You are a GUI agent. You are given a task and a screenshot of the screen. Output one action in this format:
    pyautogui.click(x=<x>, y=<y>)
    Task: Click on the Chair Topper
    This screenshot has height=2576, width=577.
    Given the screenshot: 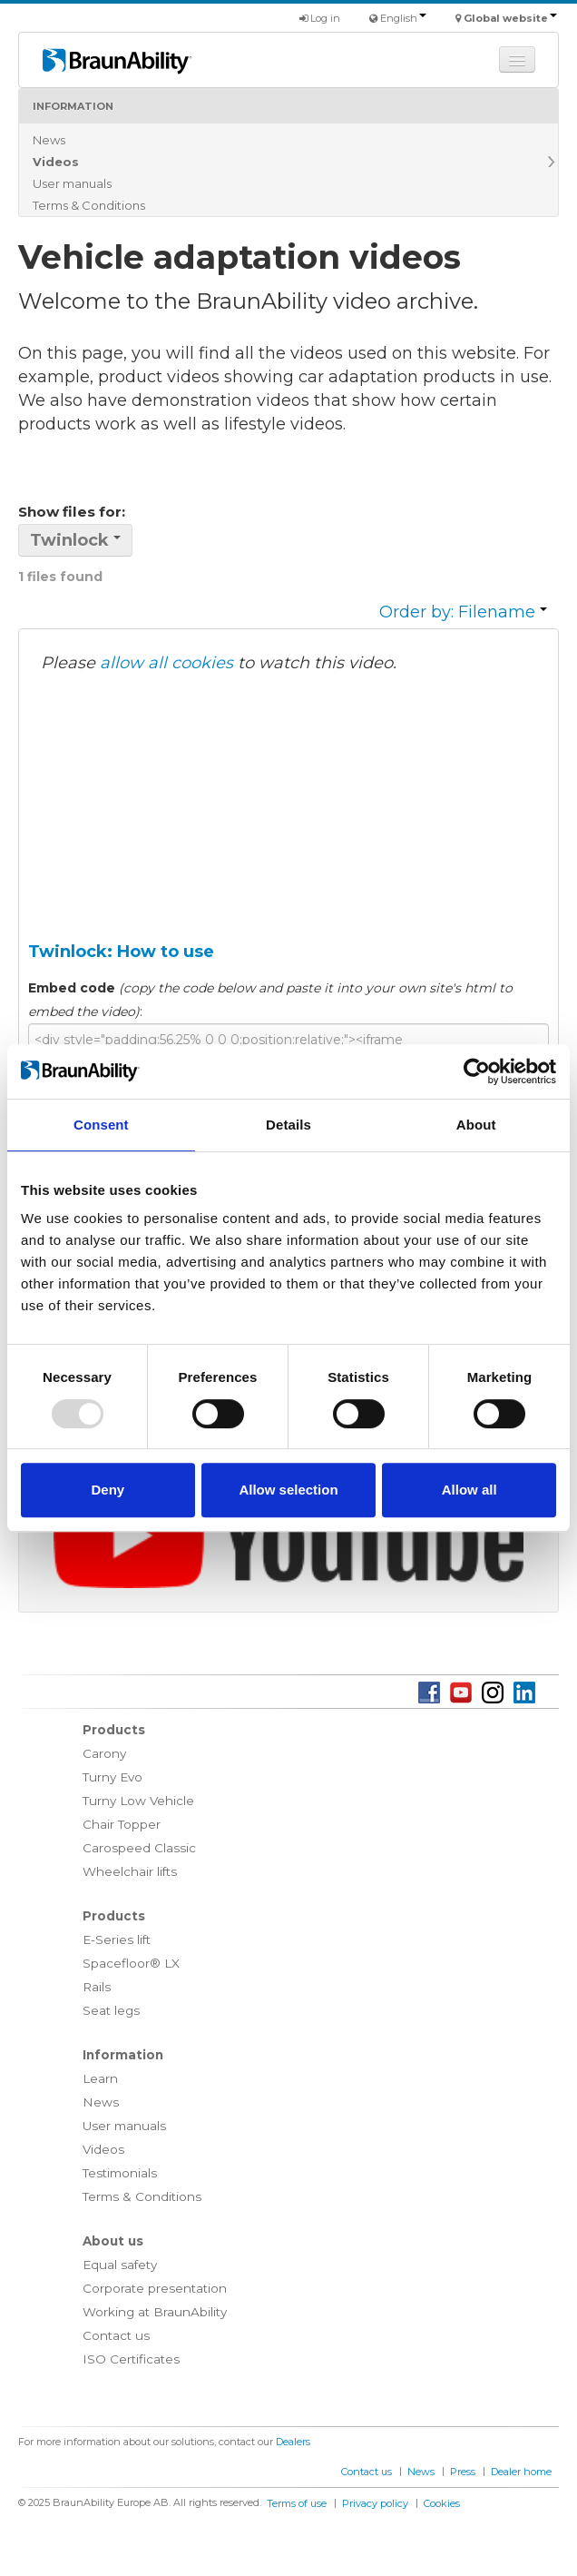 What is the action you would take?
    pyautogui.click(x=122, y=1824)
    